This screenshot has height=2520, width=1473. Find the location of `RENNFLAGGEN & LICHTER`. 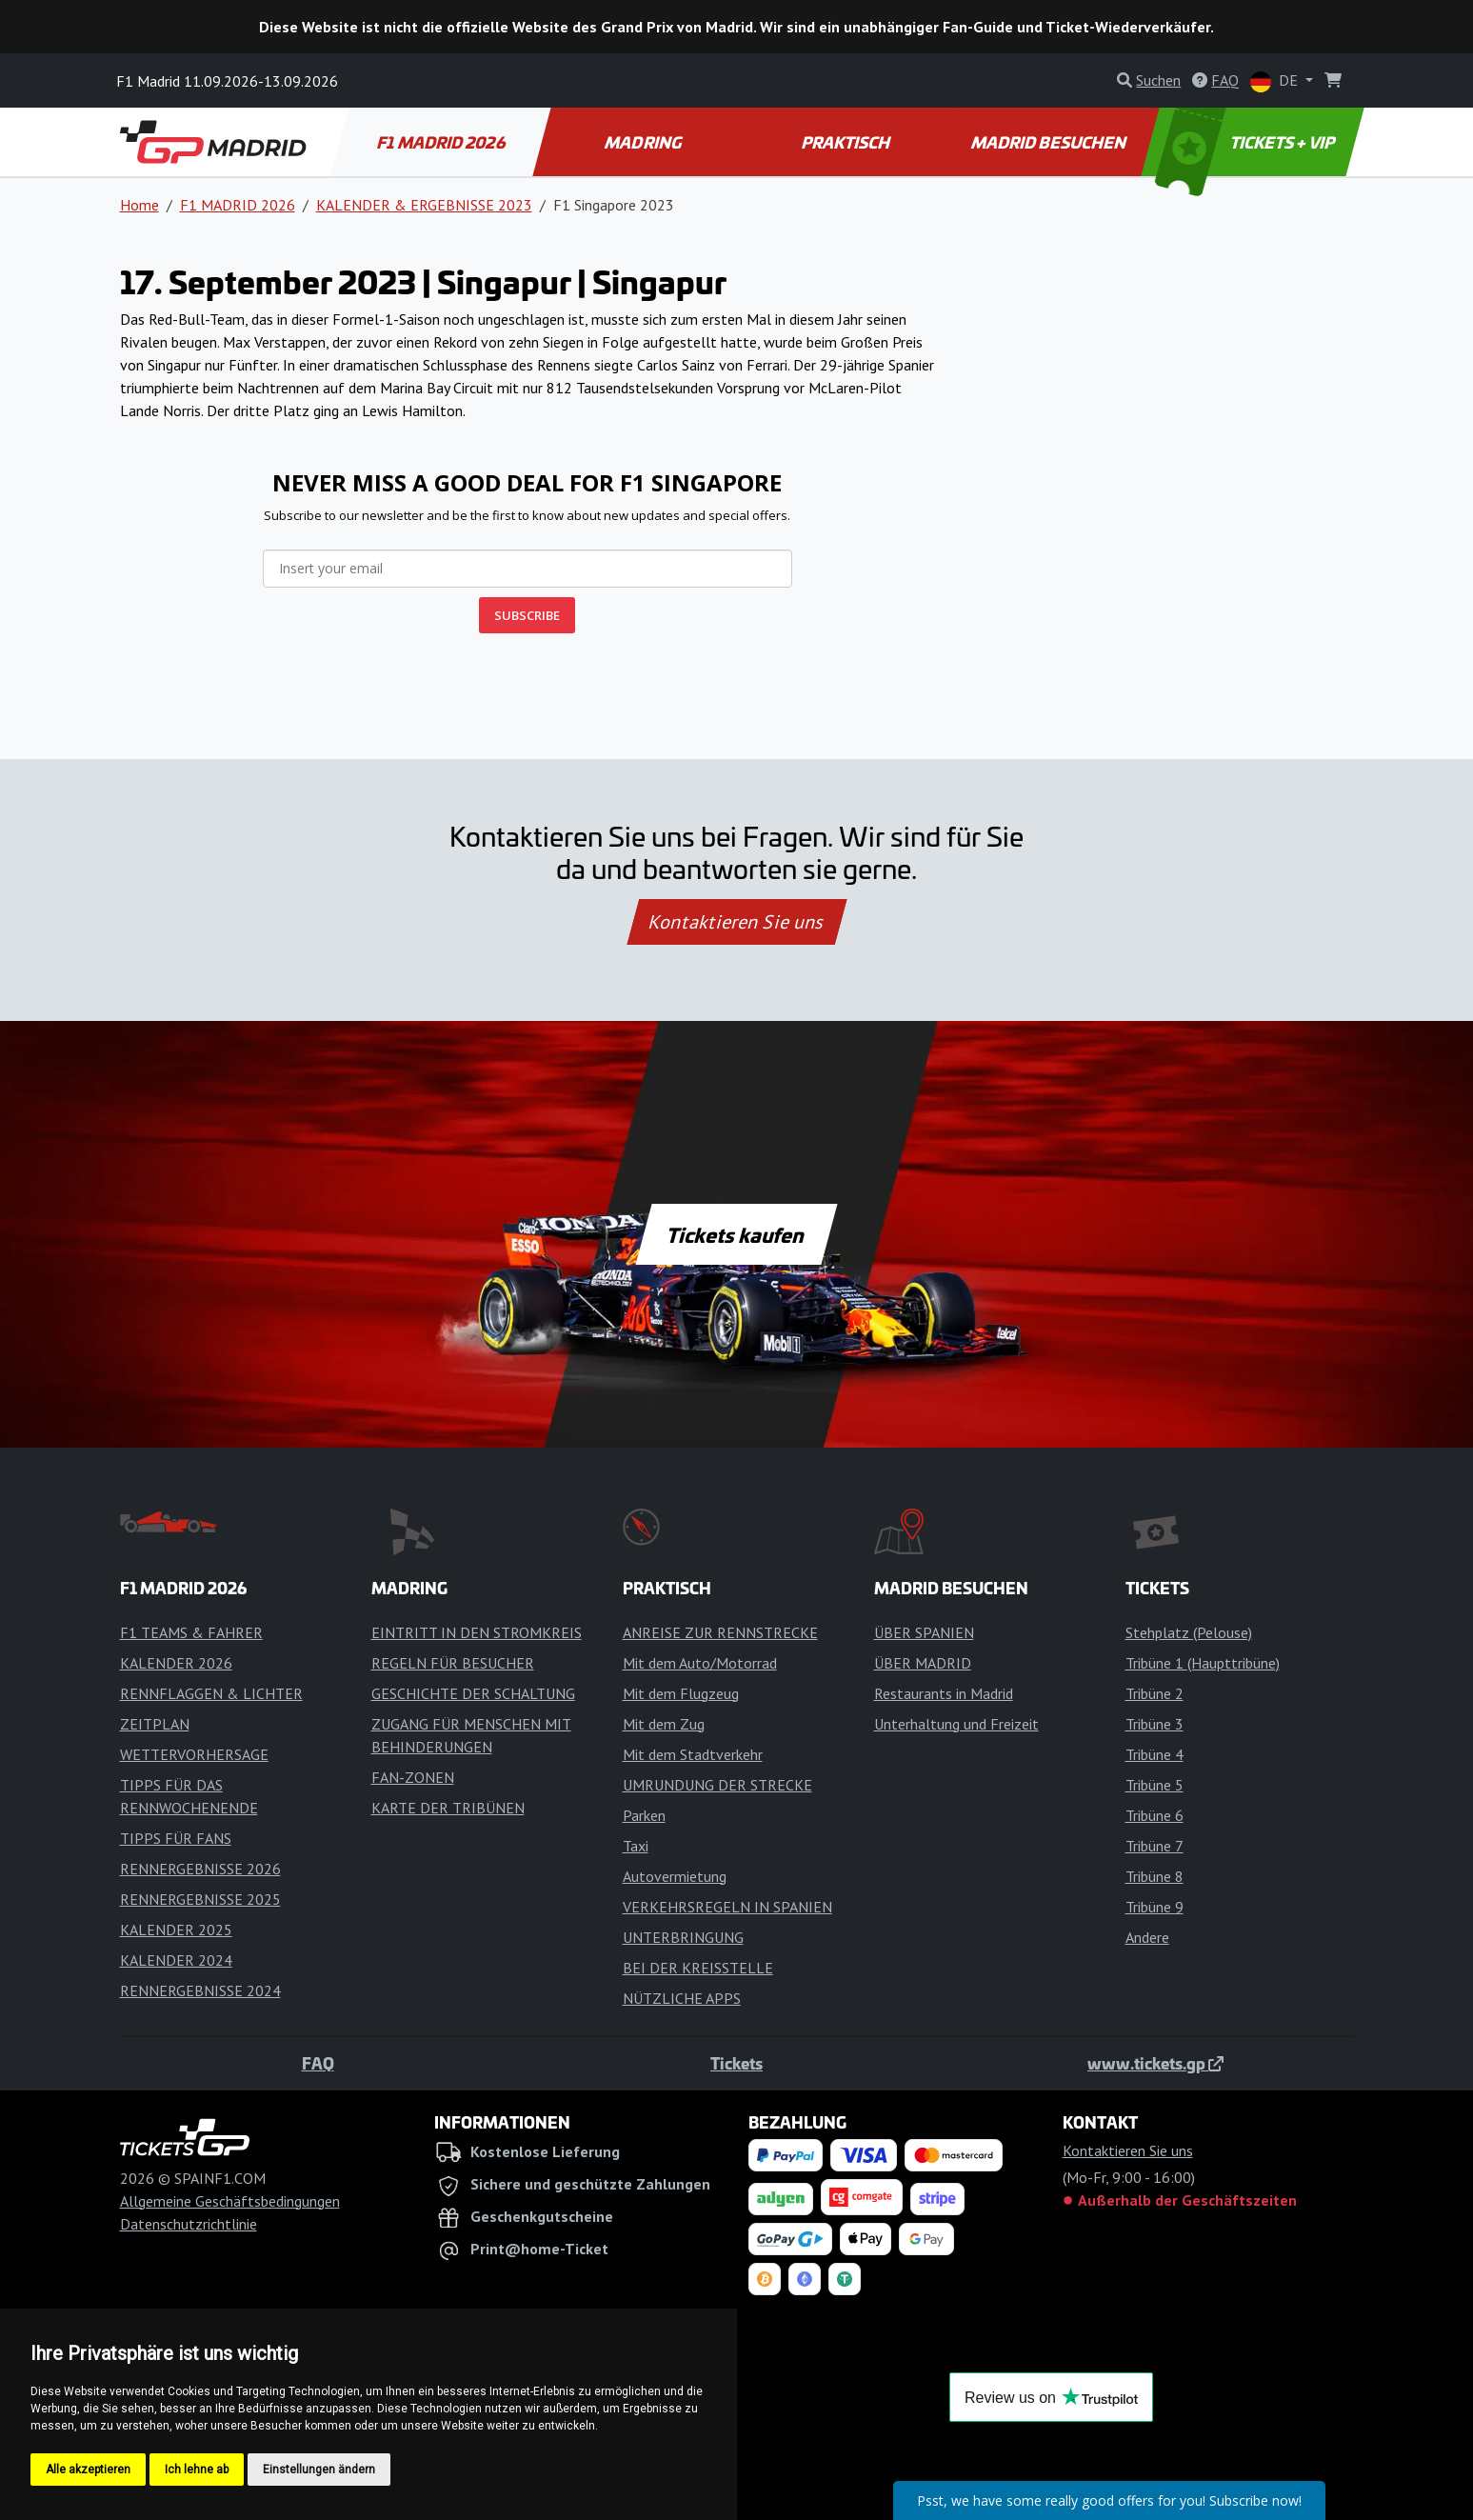

RENNFLAGGEN & LICHTER is located at coordinates (211, 1693).